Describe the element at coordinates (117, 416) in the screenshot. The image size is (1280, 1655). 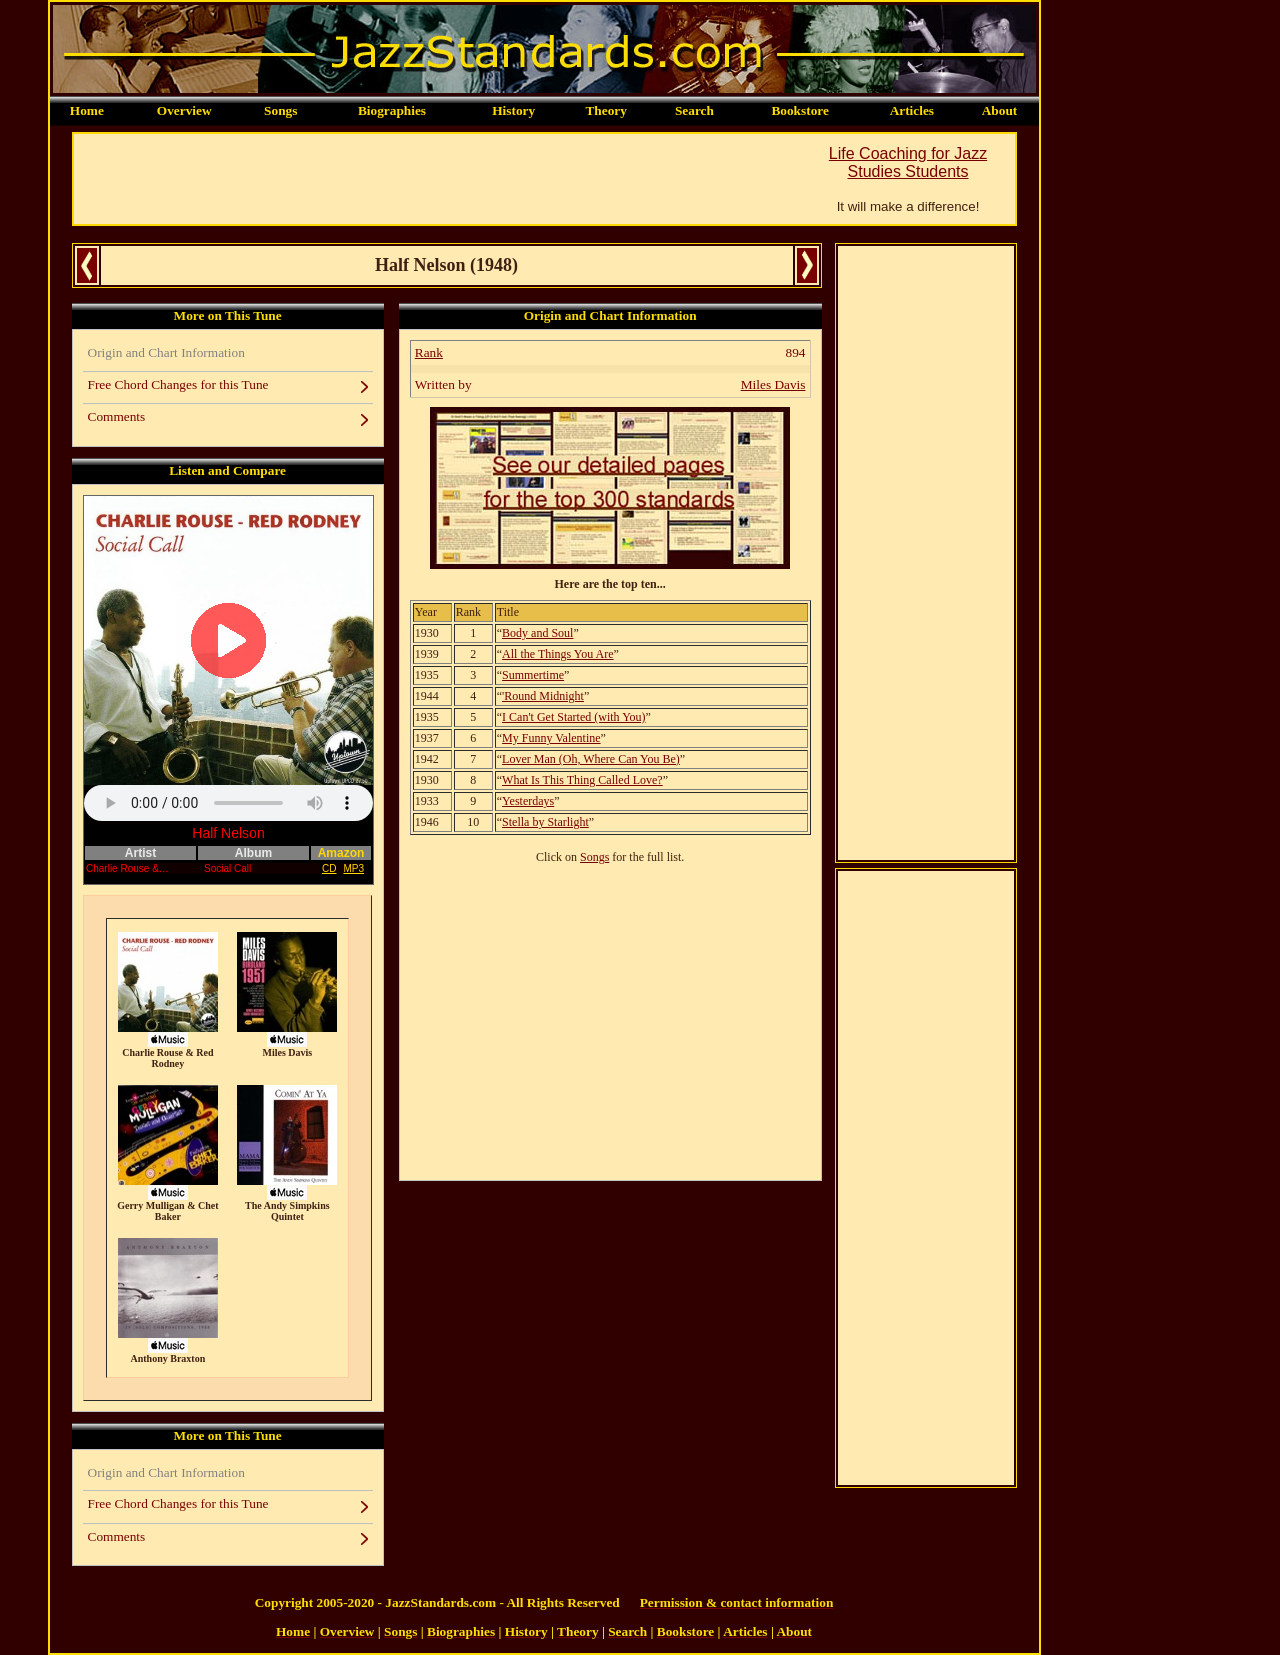
I see `Comments` at that location.